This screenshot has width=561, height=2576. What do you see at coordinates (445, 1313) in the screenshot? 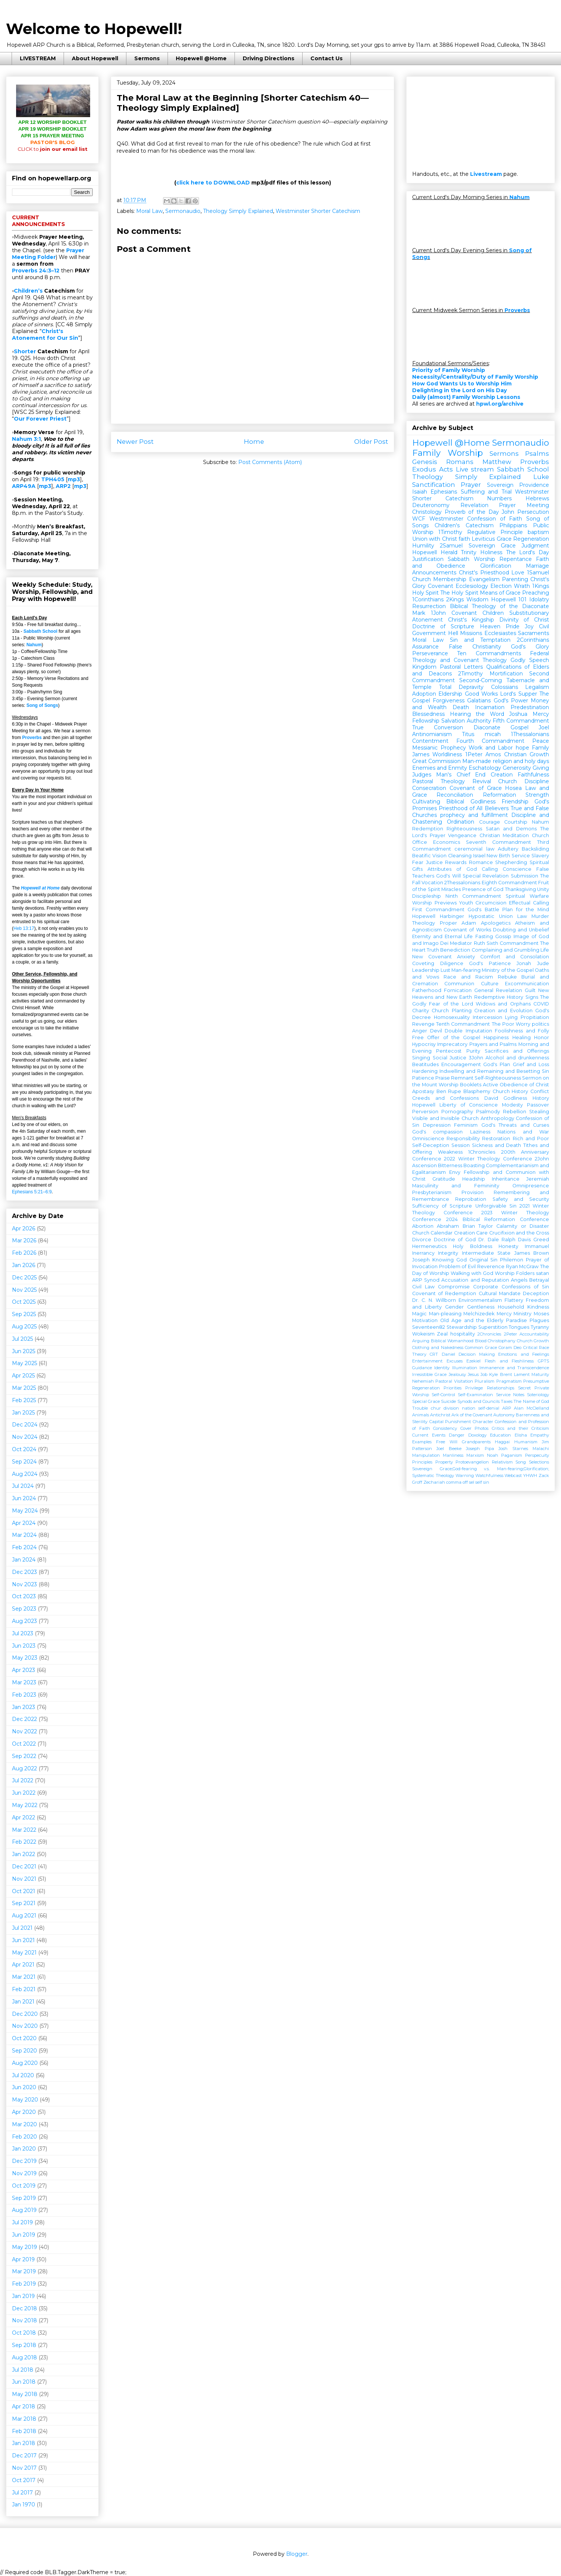
I see `Man-pleasing` at bounding box center [445, 1313].